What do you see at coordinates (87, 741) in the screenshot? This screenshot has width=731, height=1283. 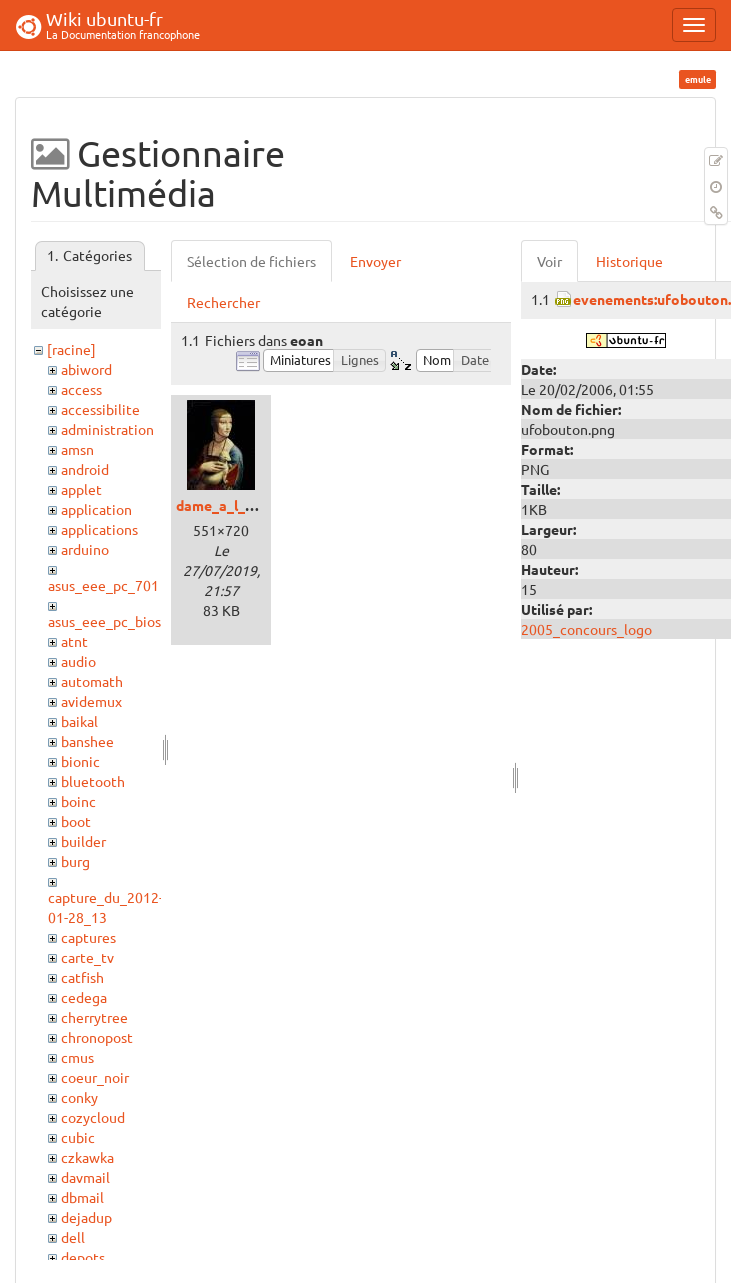 I see `banshee` at bounding box center [87, 741].